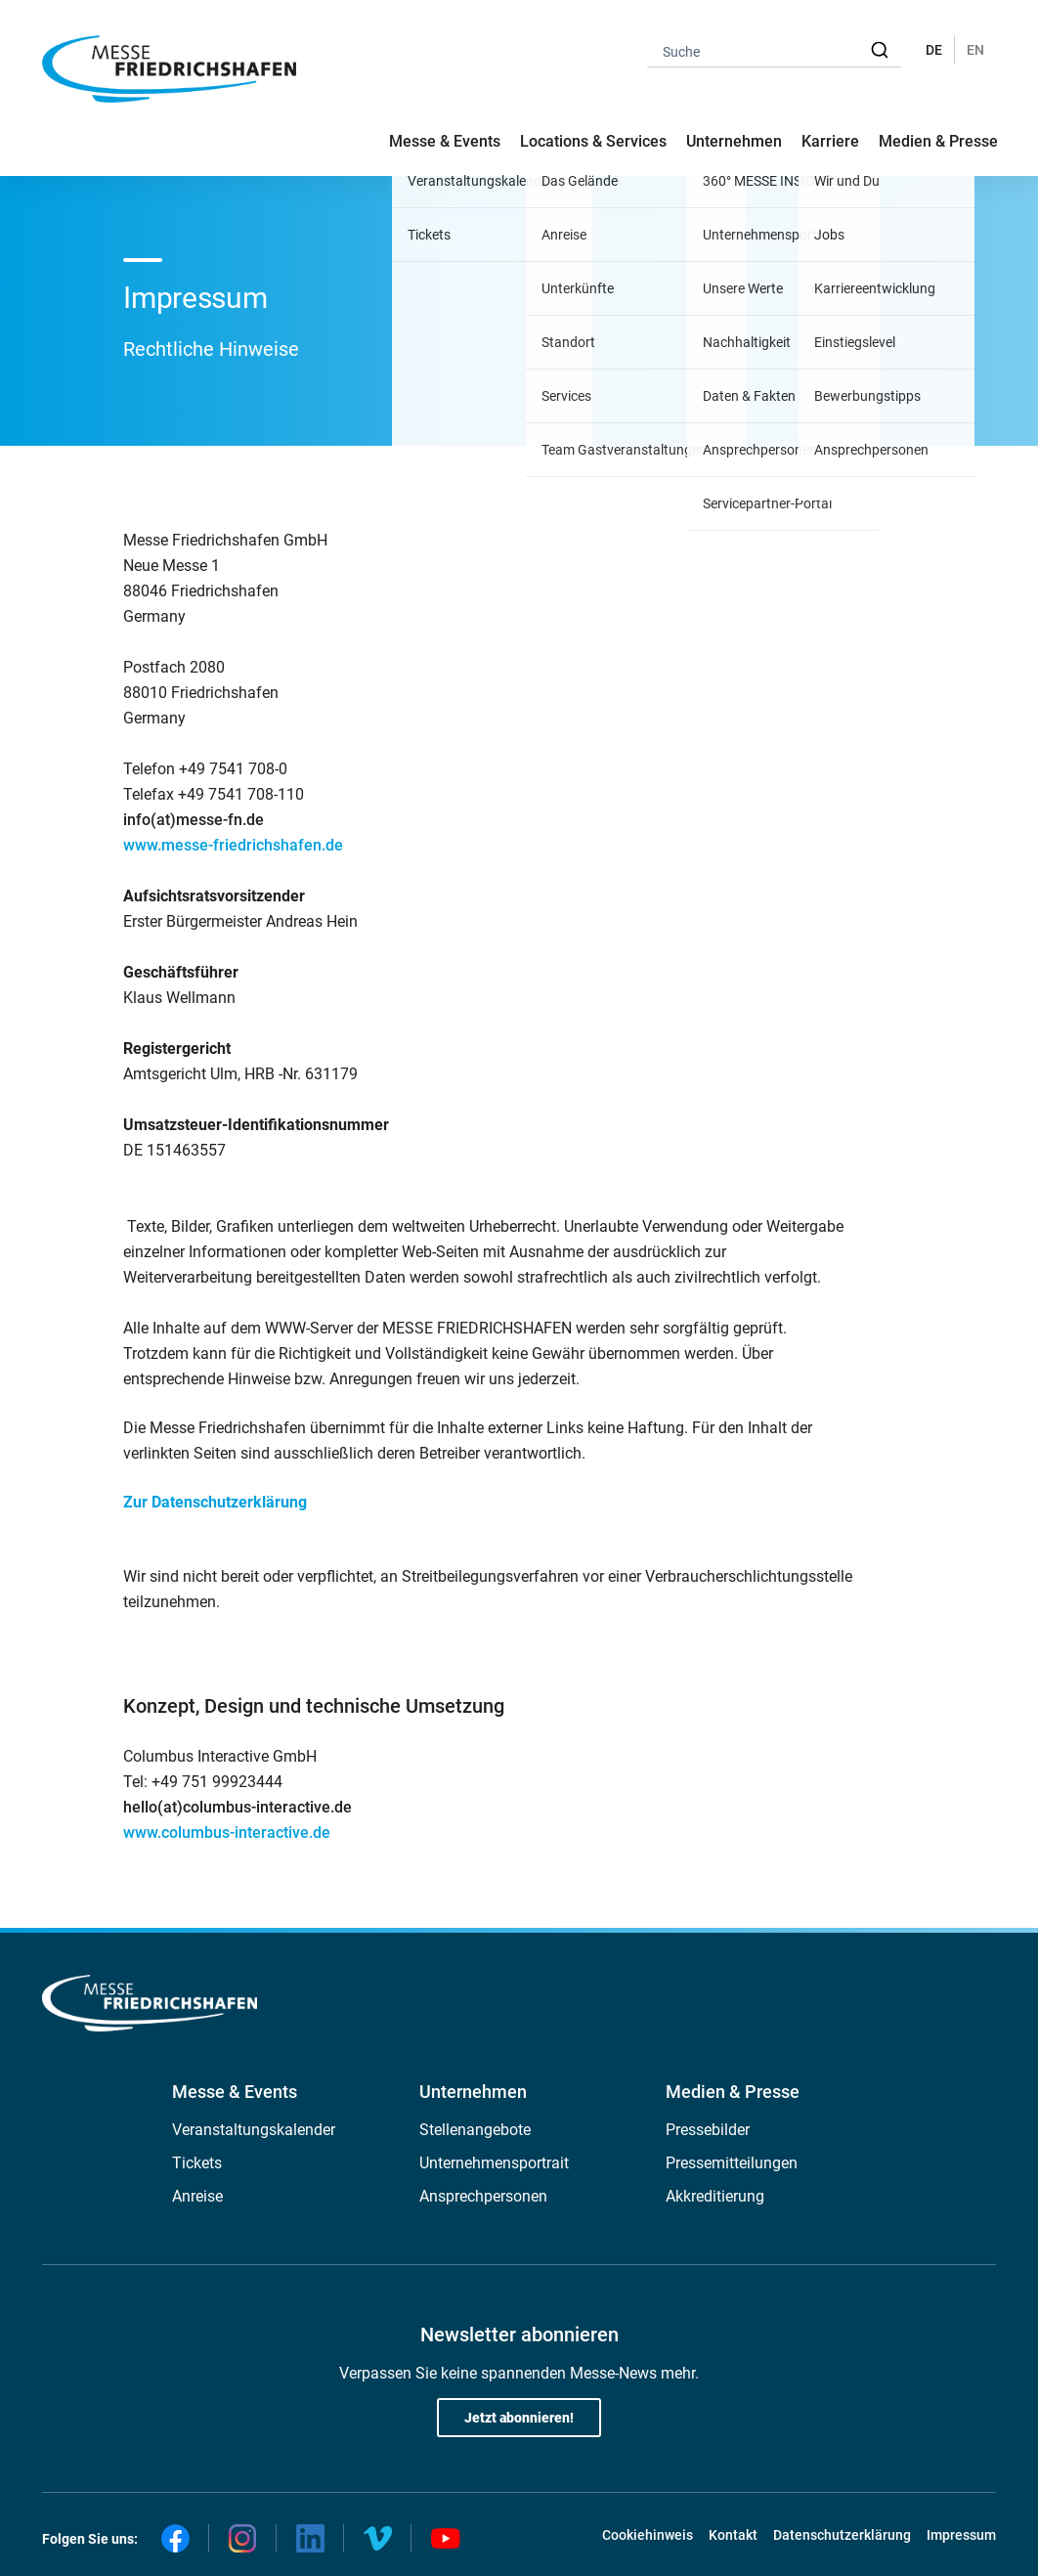 Image resolution: width=1038 pixels, height=2576 pixels. I want to click on EN, so click(975, 50).